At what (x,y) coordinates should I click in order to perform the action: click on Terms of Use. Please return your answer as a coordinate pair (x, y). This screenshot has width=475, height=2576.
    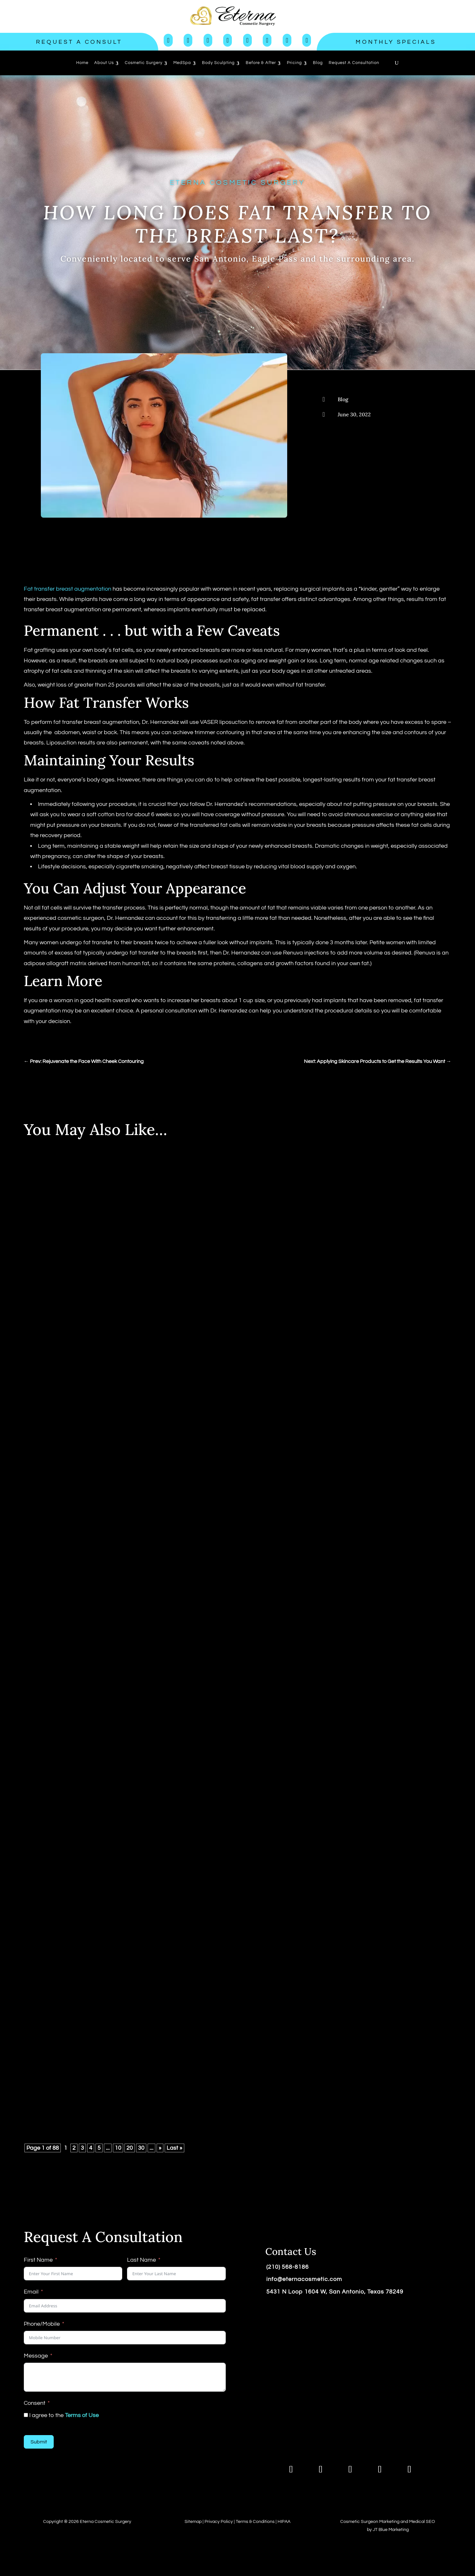
    Looking at the image, I should click on (82, 2415).